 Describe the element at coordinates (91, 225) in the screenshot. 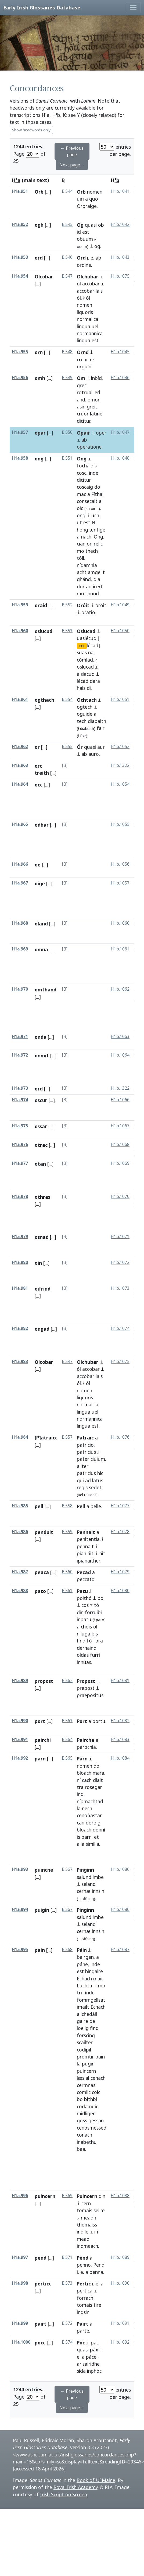

I see `quasi` at that location.